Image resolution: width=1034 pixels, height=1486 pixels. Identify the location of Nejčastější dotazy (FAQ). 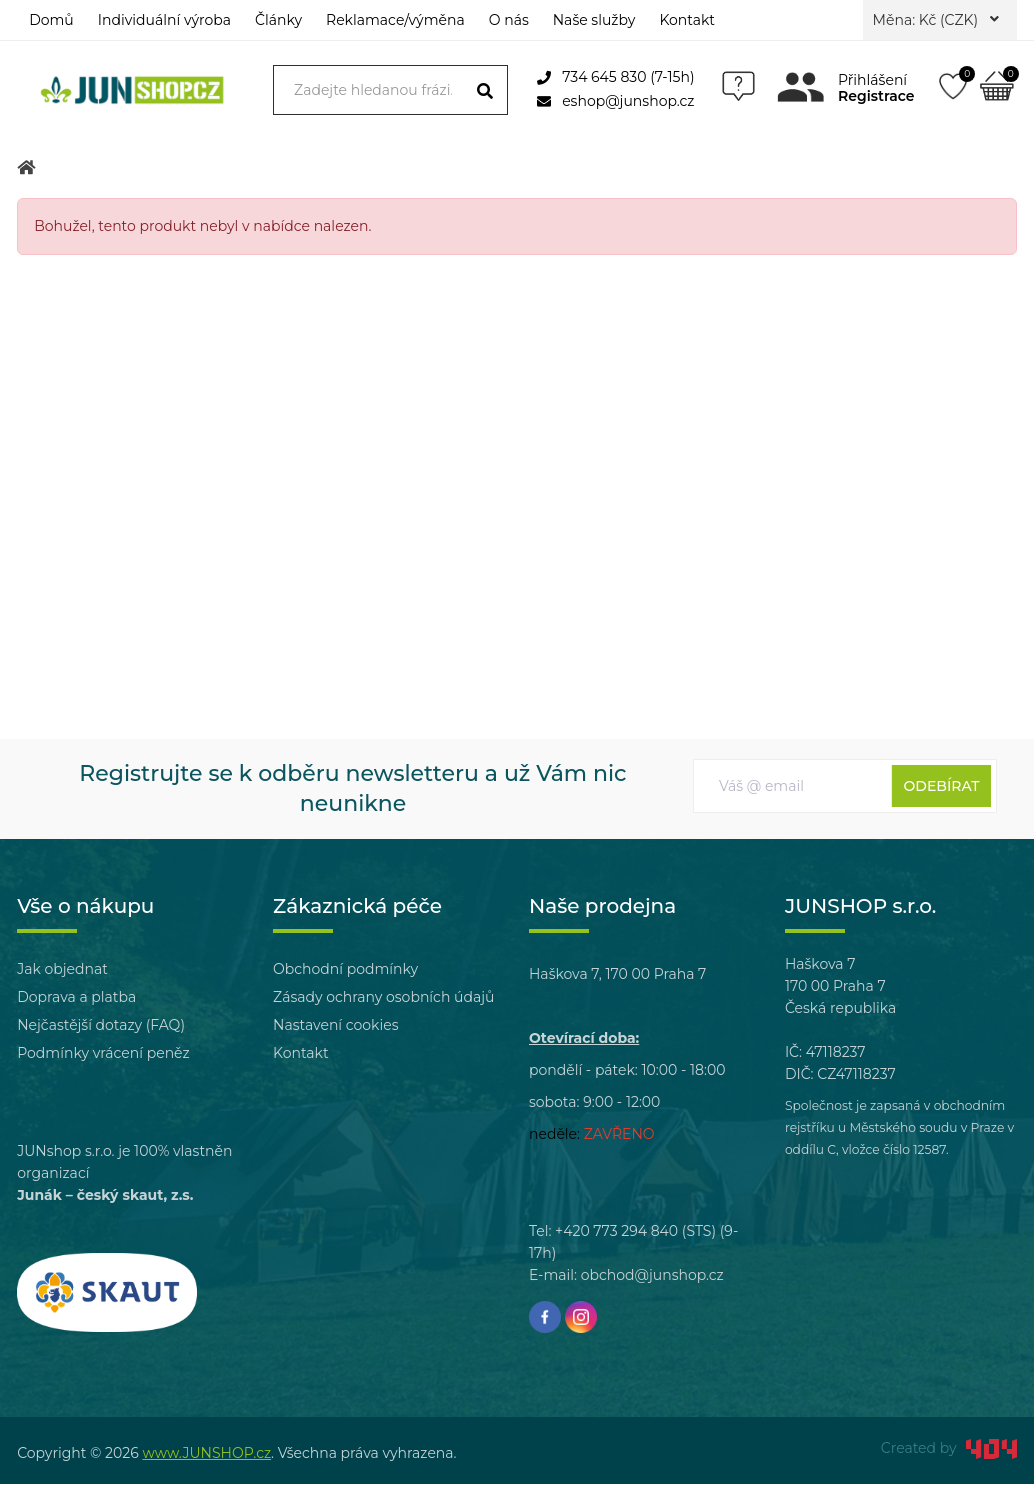
(101, 1027).